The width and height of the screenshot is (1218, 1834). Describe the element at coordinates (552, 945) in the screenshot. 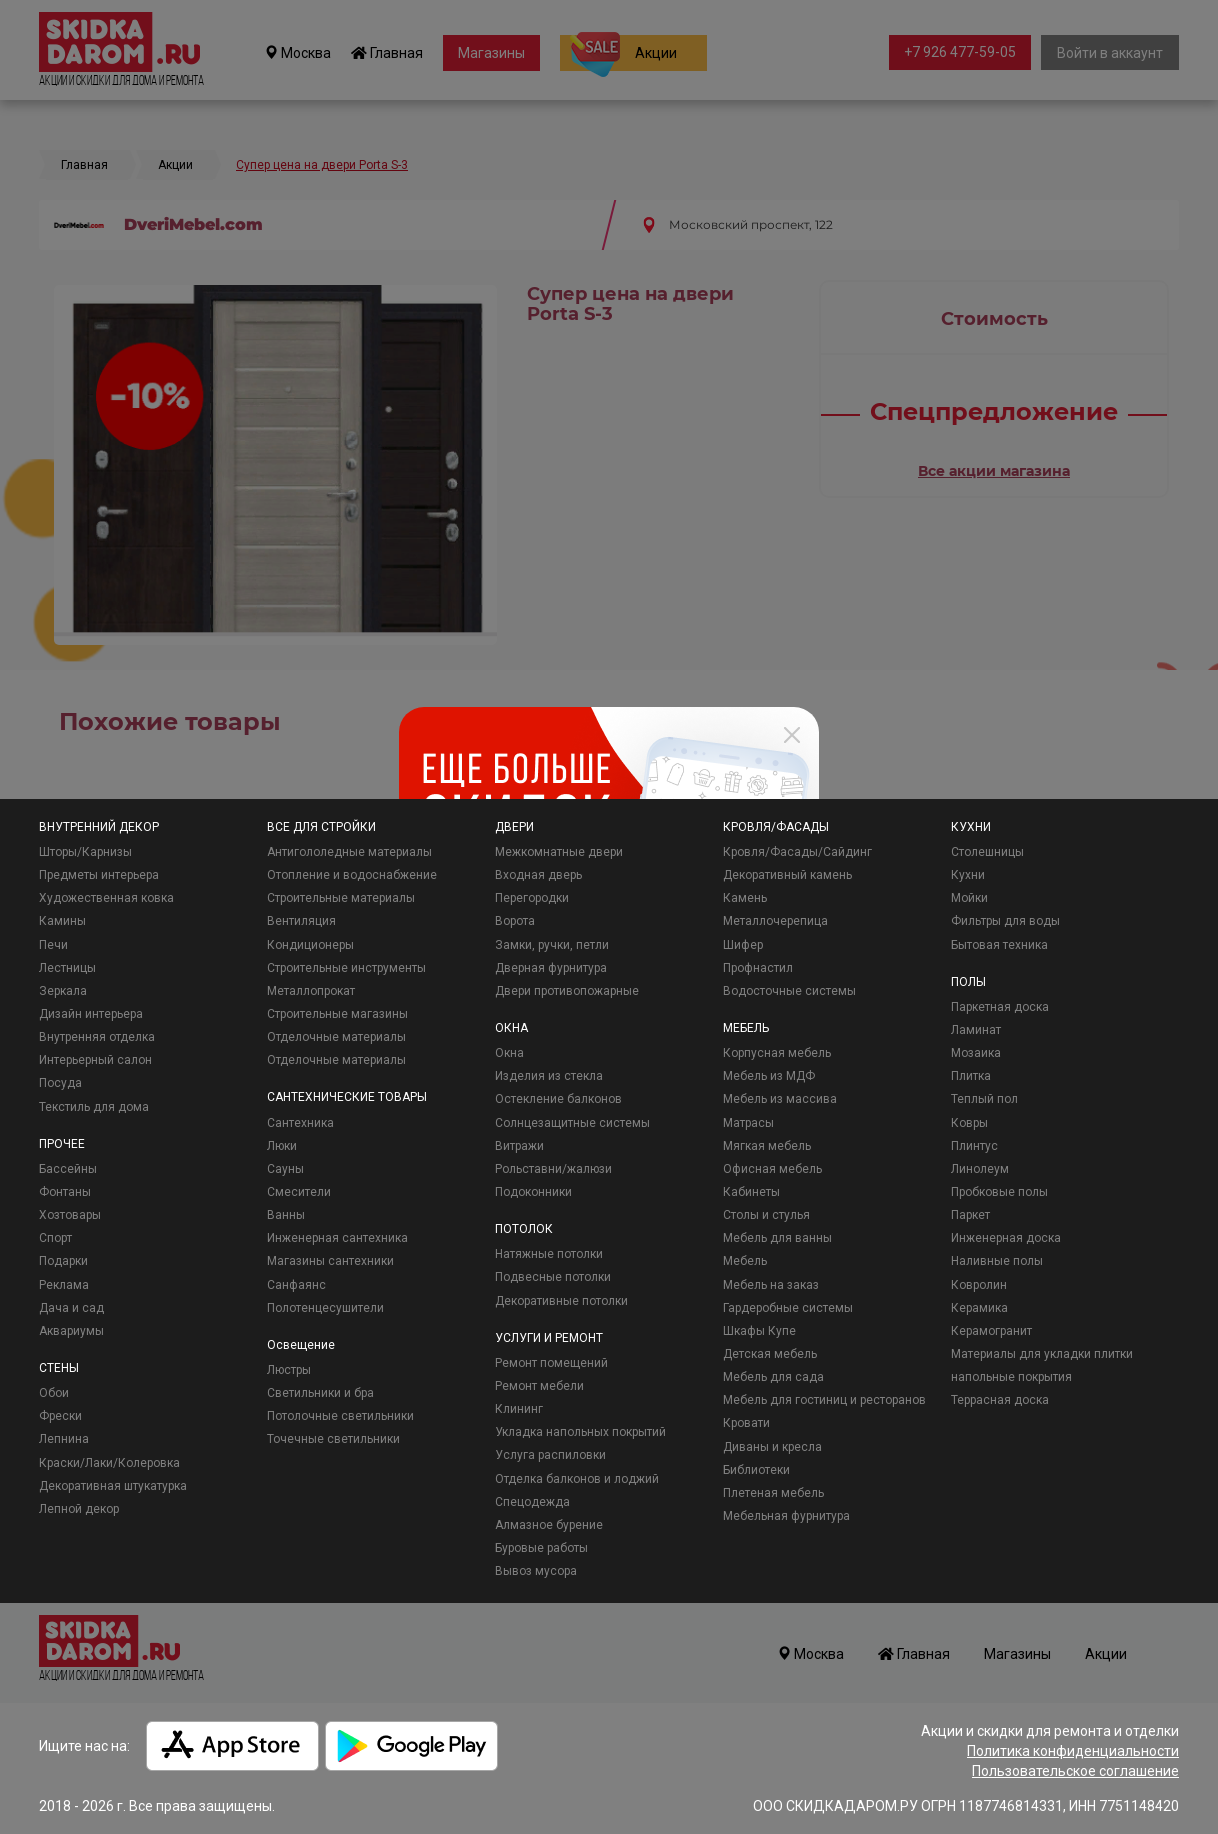

I see `Замки, ручки, петли` at that location.